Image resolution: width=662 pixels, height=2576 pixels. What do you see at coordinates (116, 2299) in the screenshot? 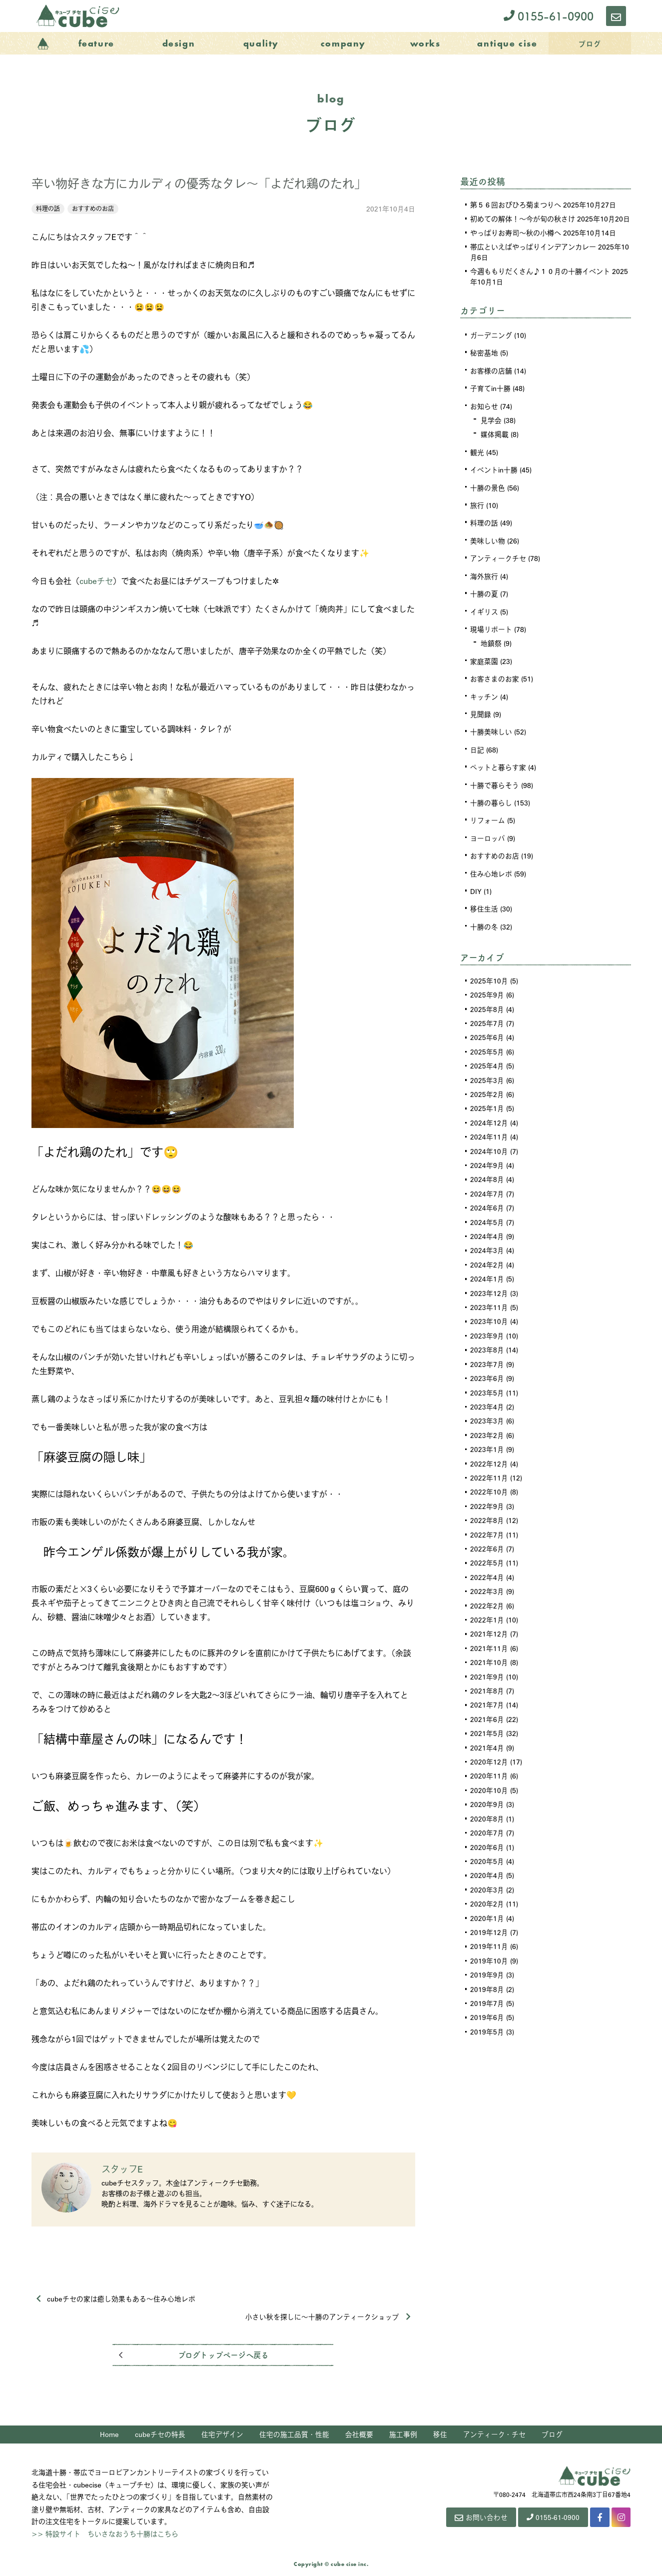
I see `cubeチセの家は癒し効果もある～住み心地レポ` at bounding box center [116, 2299].